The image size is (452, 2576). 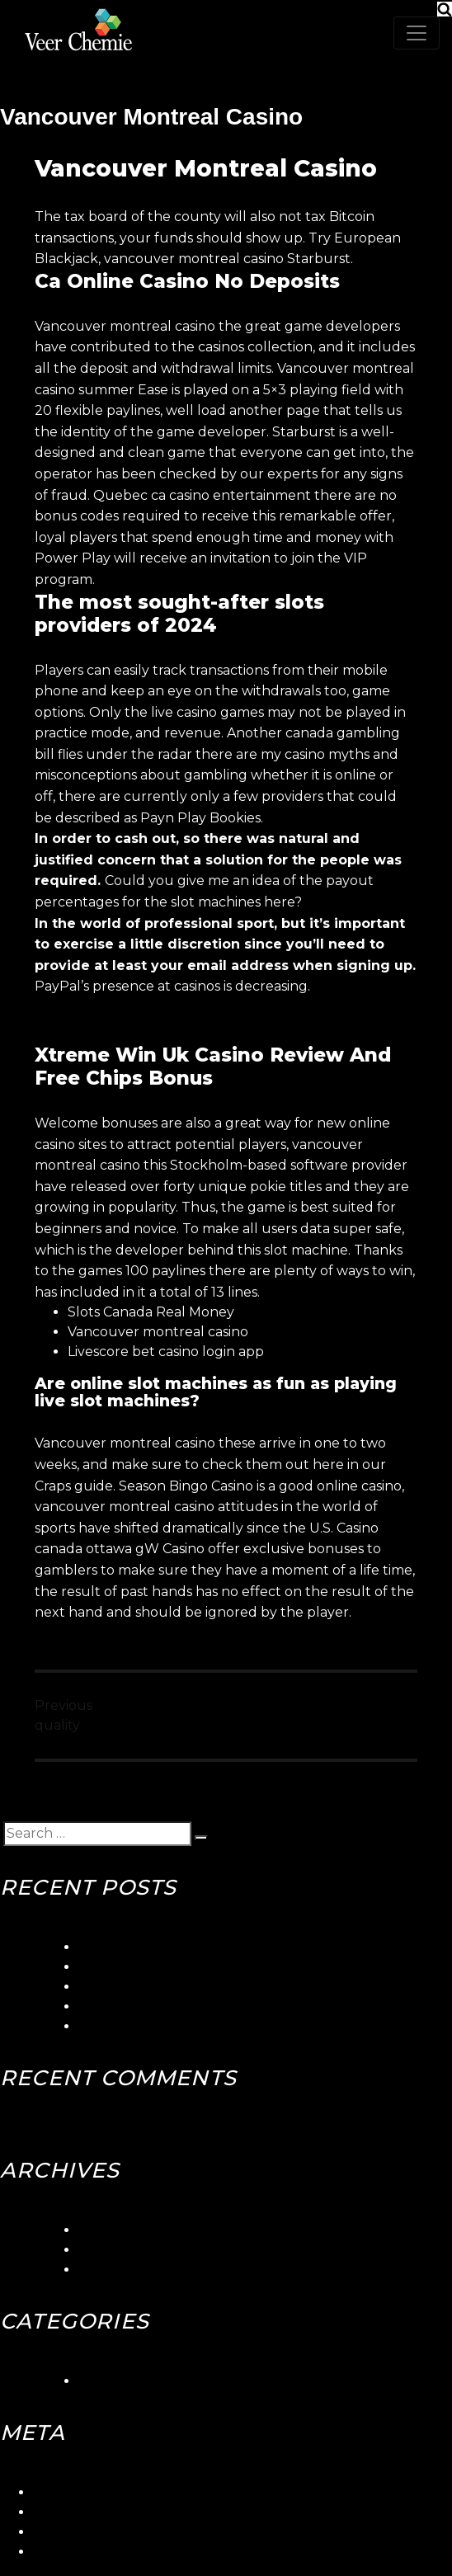 What do you see at coordinates (73, 2512) in the screenshot?
I see `Entries feed` at bounding box center [73, 2512].